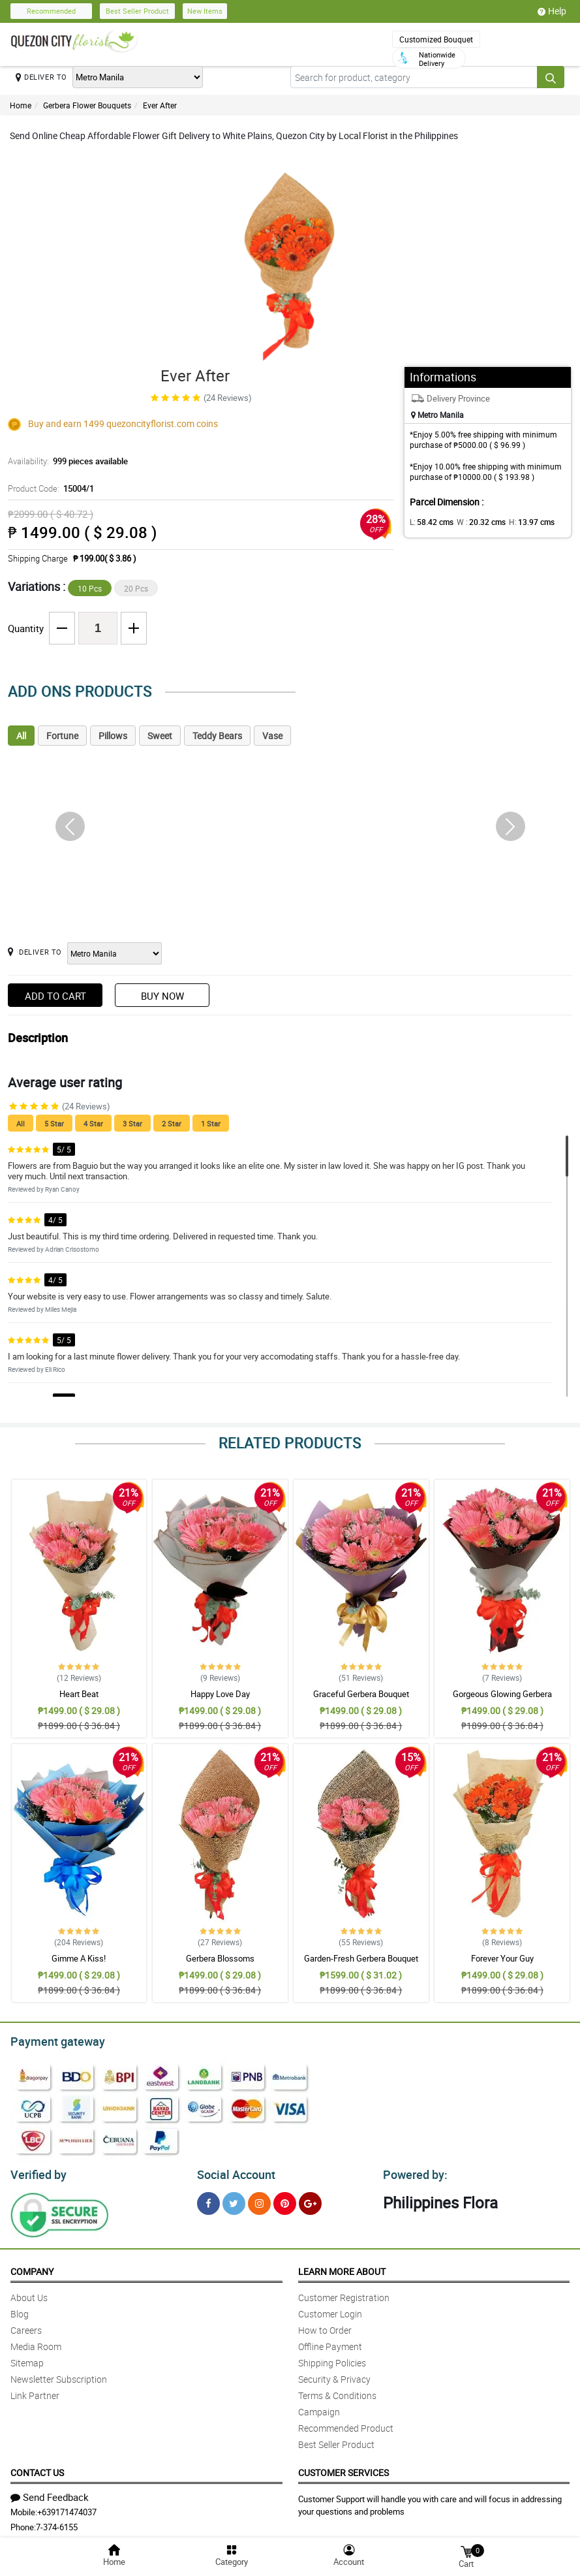 This screenshot has width=580, height=2576. I want to click on Powered by:, so click(412, 2171).